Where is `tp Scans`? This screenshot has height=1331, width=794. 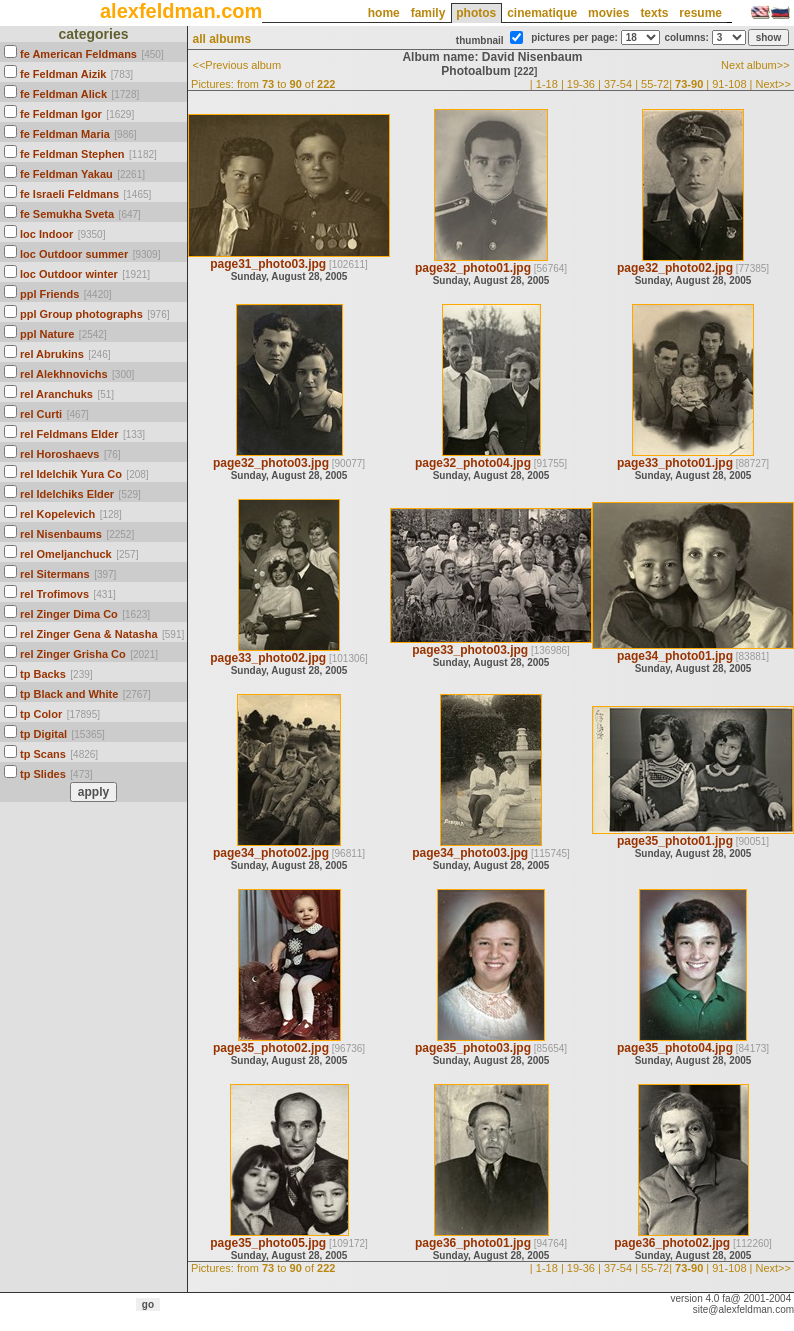 tp Scans is located at coordinates (43, 754).